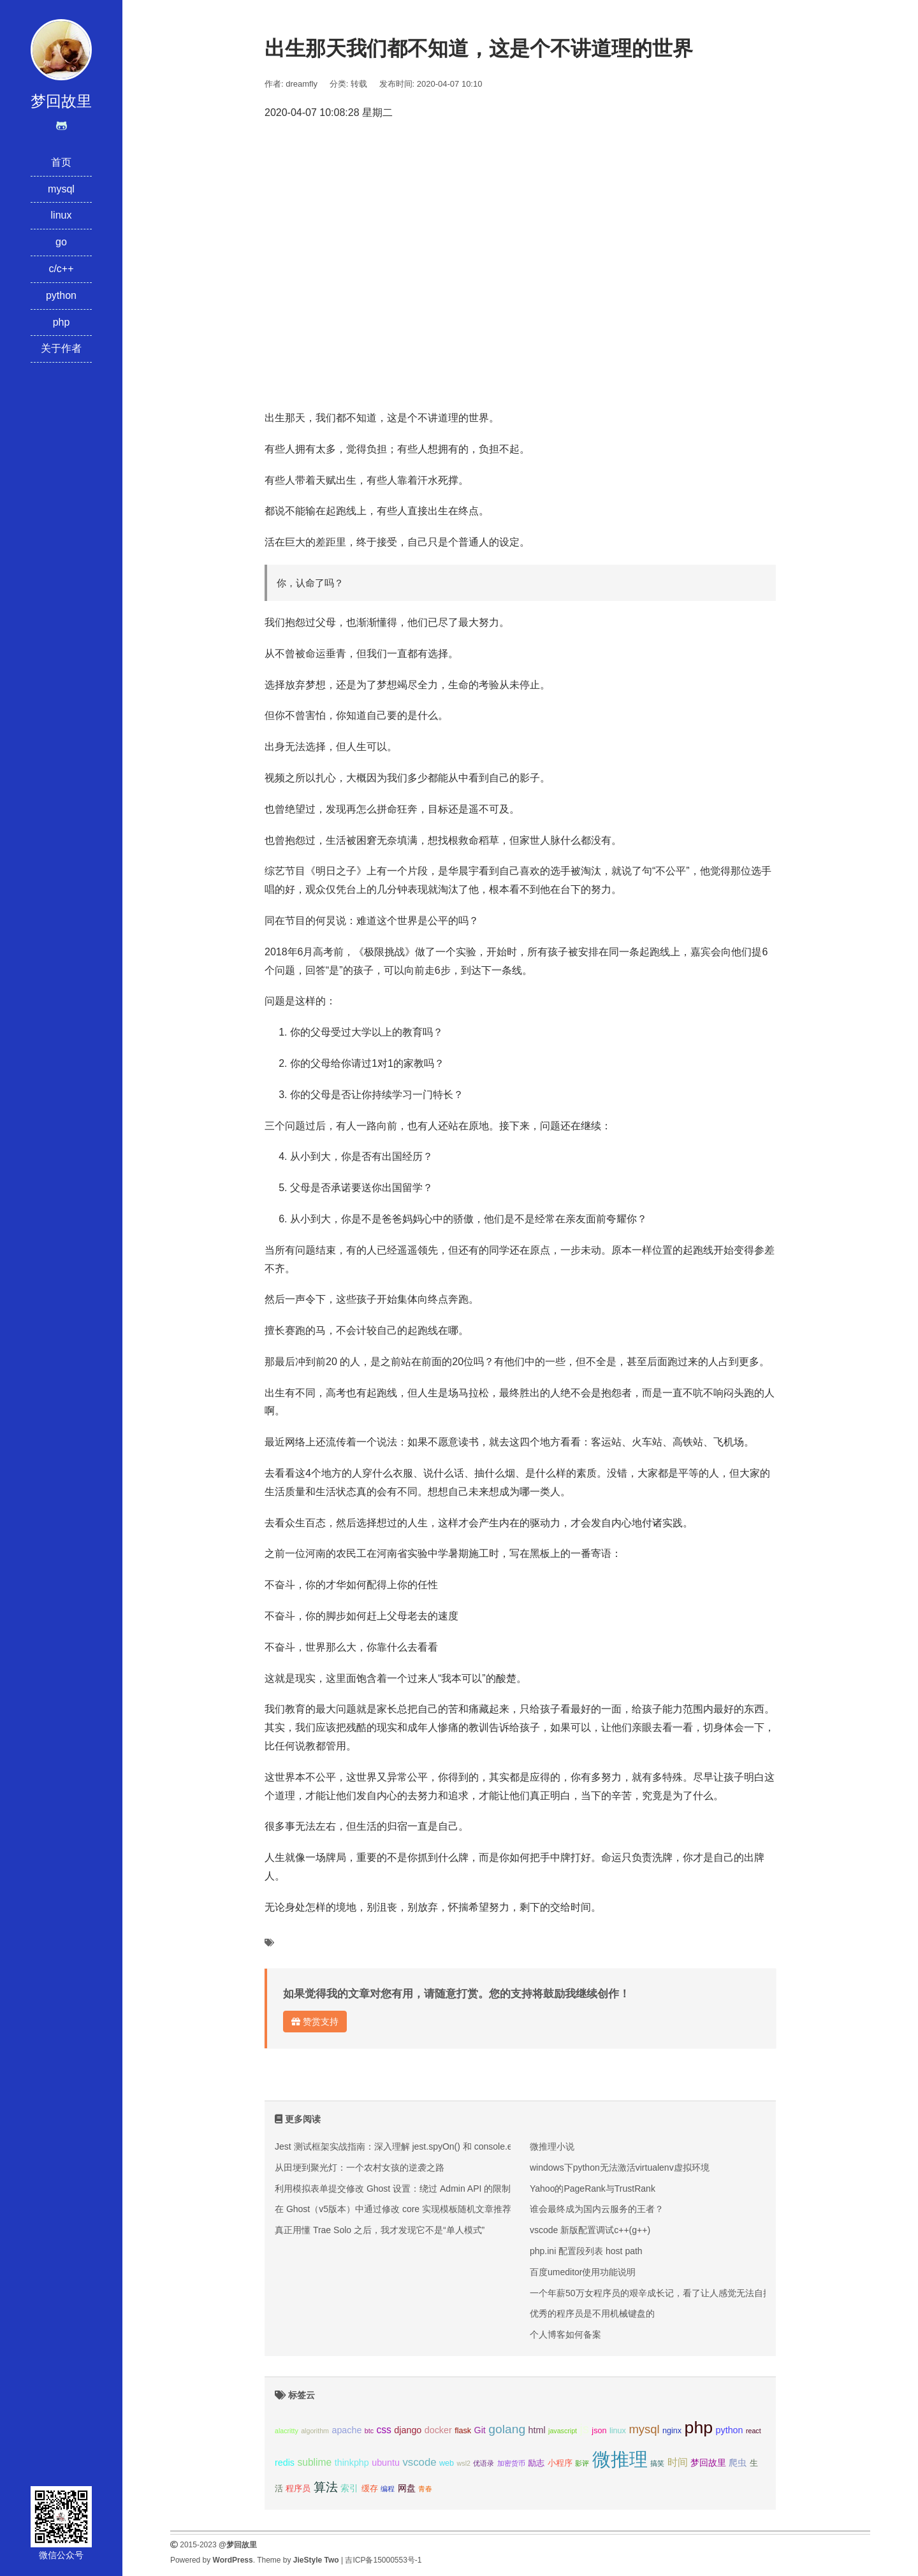 The width and height of the screenshot is (918, 2576). Describe the element at coordinates (583, 2272) in the screenshot. I see `百度umeditor使用功能说明` at that location.